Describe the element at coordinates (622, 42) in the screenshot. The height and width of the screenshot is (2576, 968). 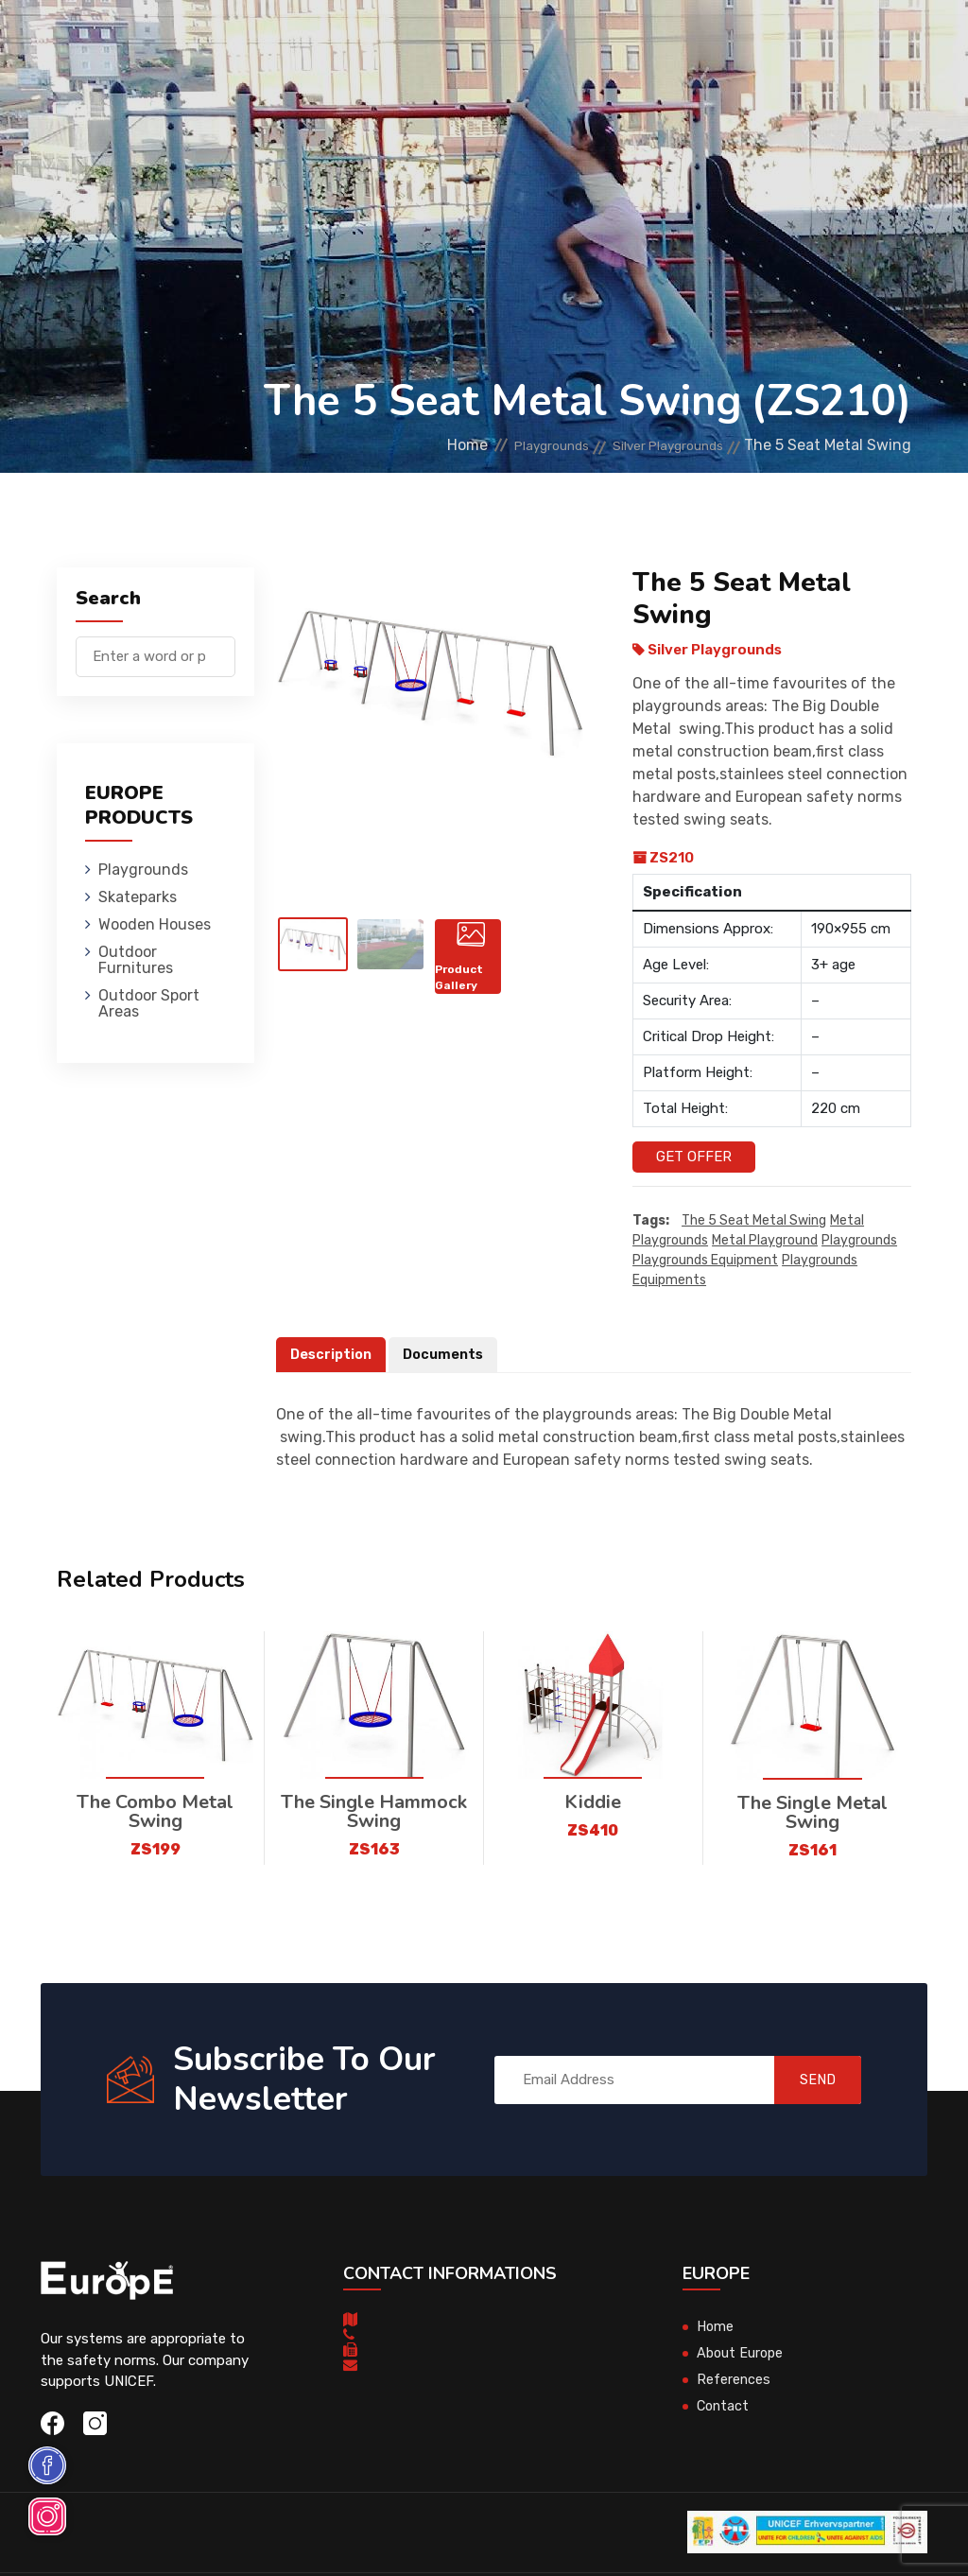
I see `Outdoor Furnitures` at that location.